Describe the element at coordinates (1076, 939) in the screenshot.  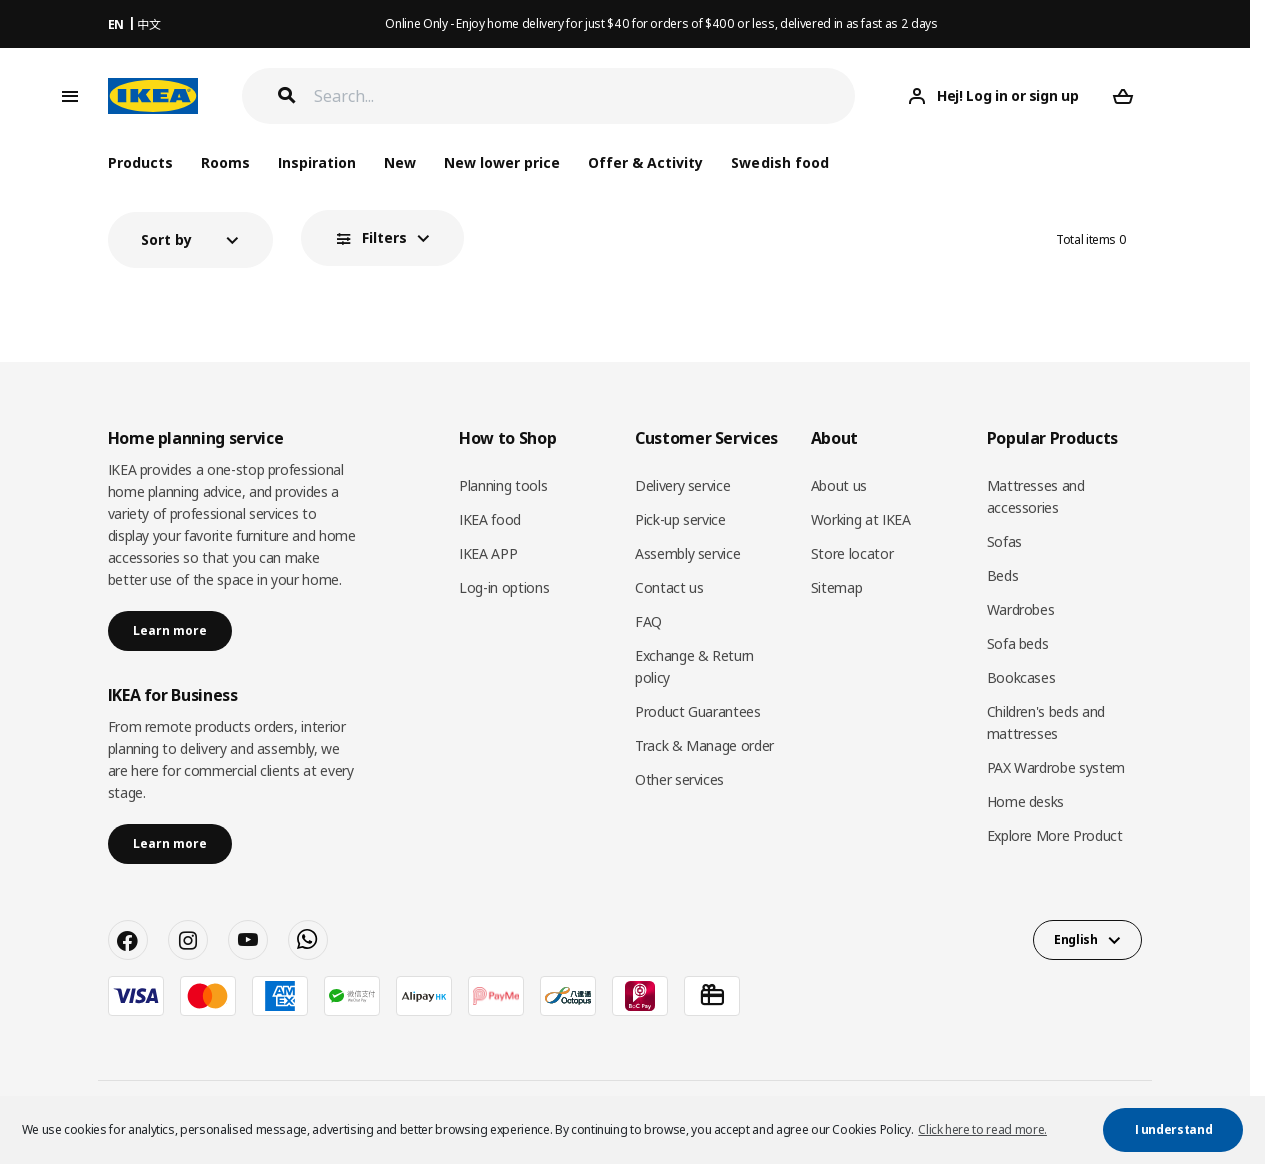
I see `English [button]` at that location.